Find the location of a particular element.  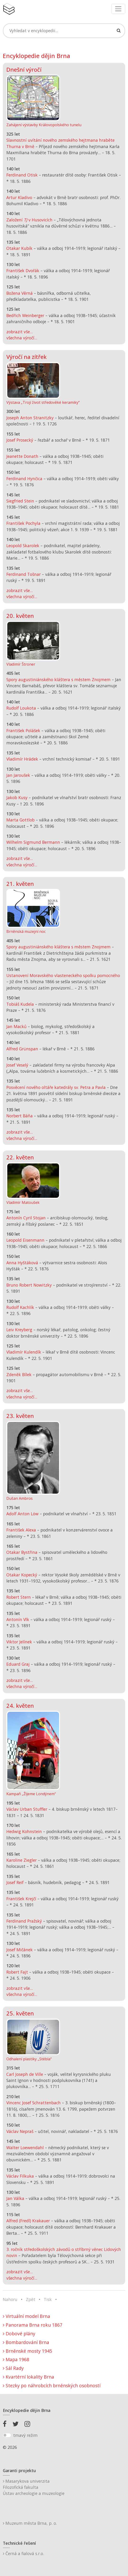

Václav Urban Stuffler is located at coordinates (26, 1809).